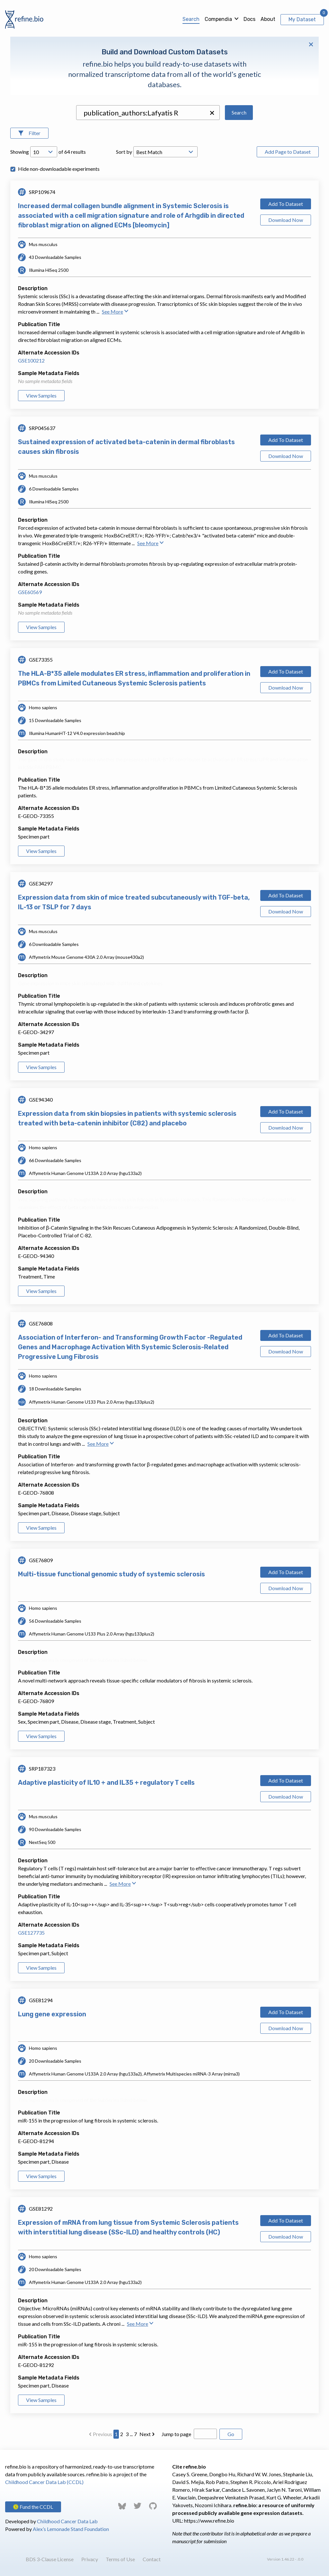 Image resolution: width=329 pixels, height=2576 pixels. Describe the element at coordinates (31, 1933) in the screenshot. I see `GSE127735` at that location.